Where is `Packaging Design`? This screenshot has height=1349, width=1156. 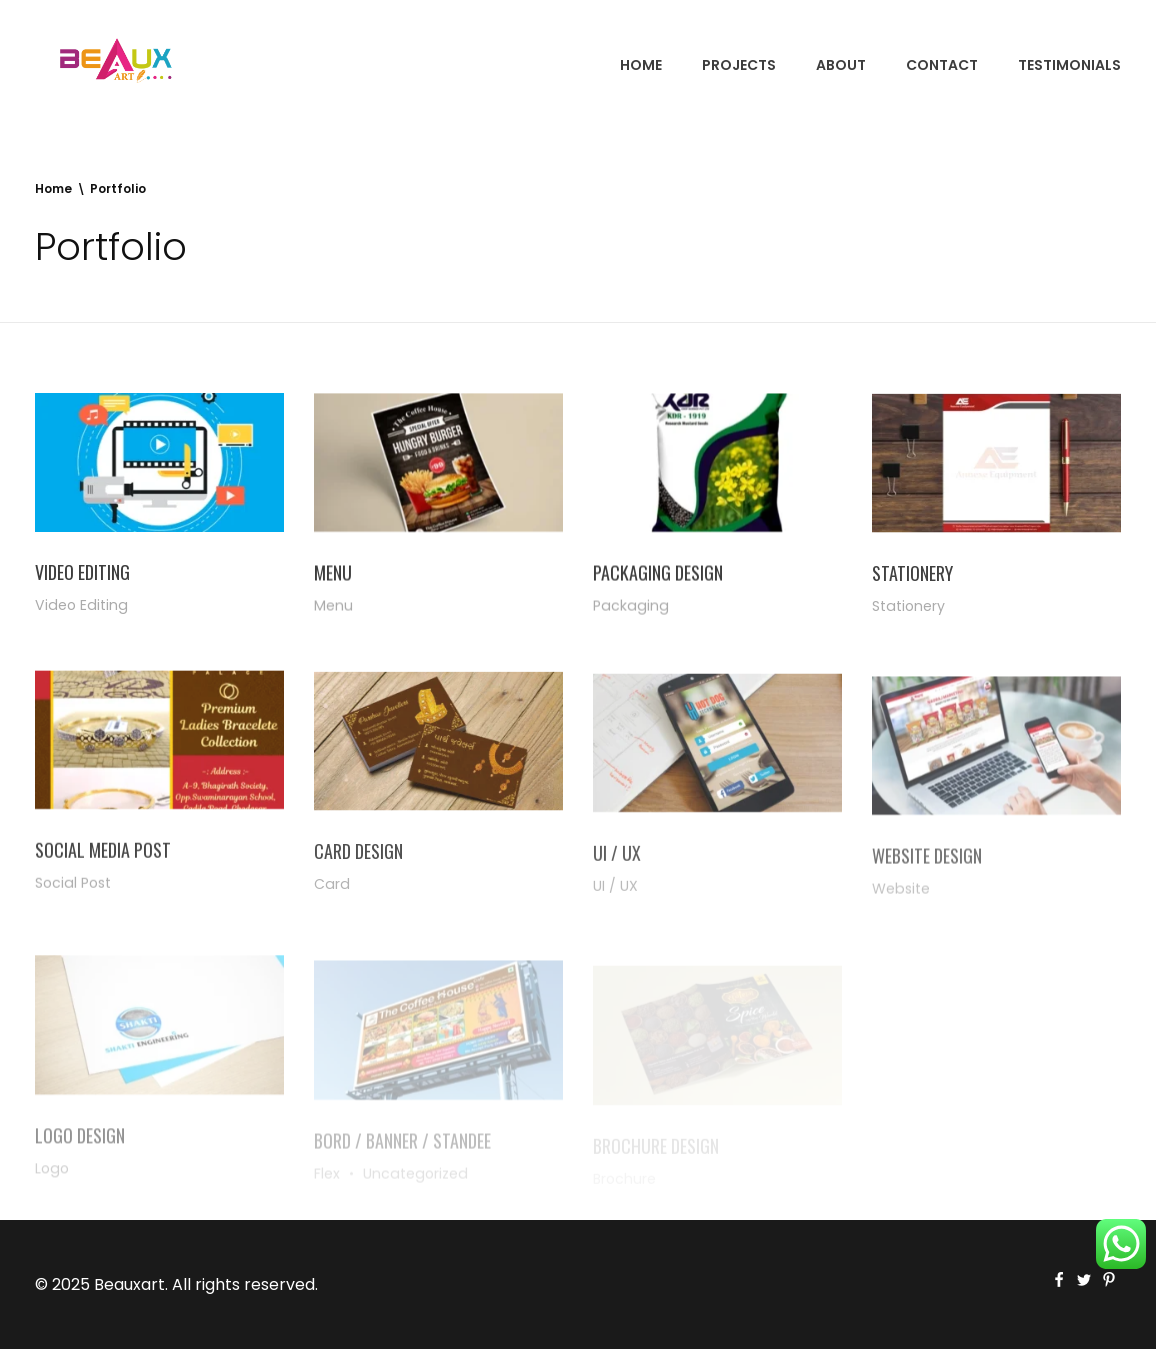
Packaging Design is located at coordinates (658, 575).